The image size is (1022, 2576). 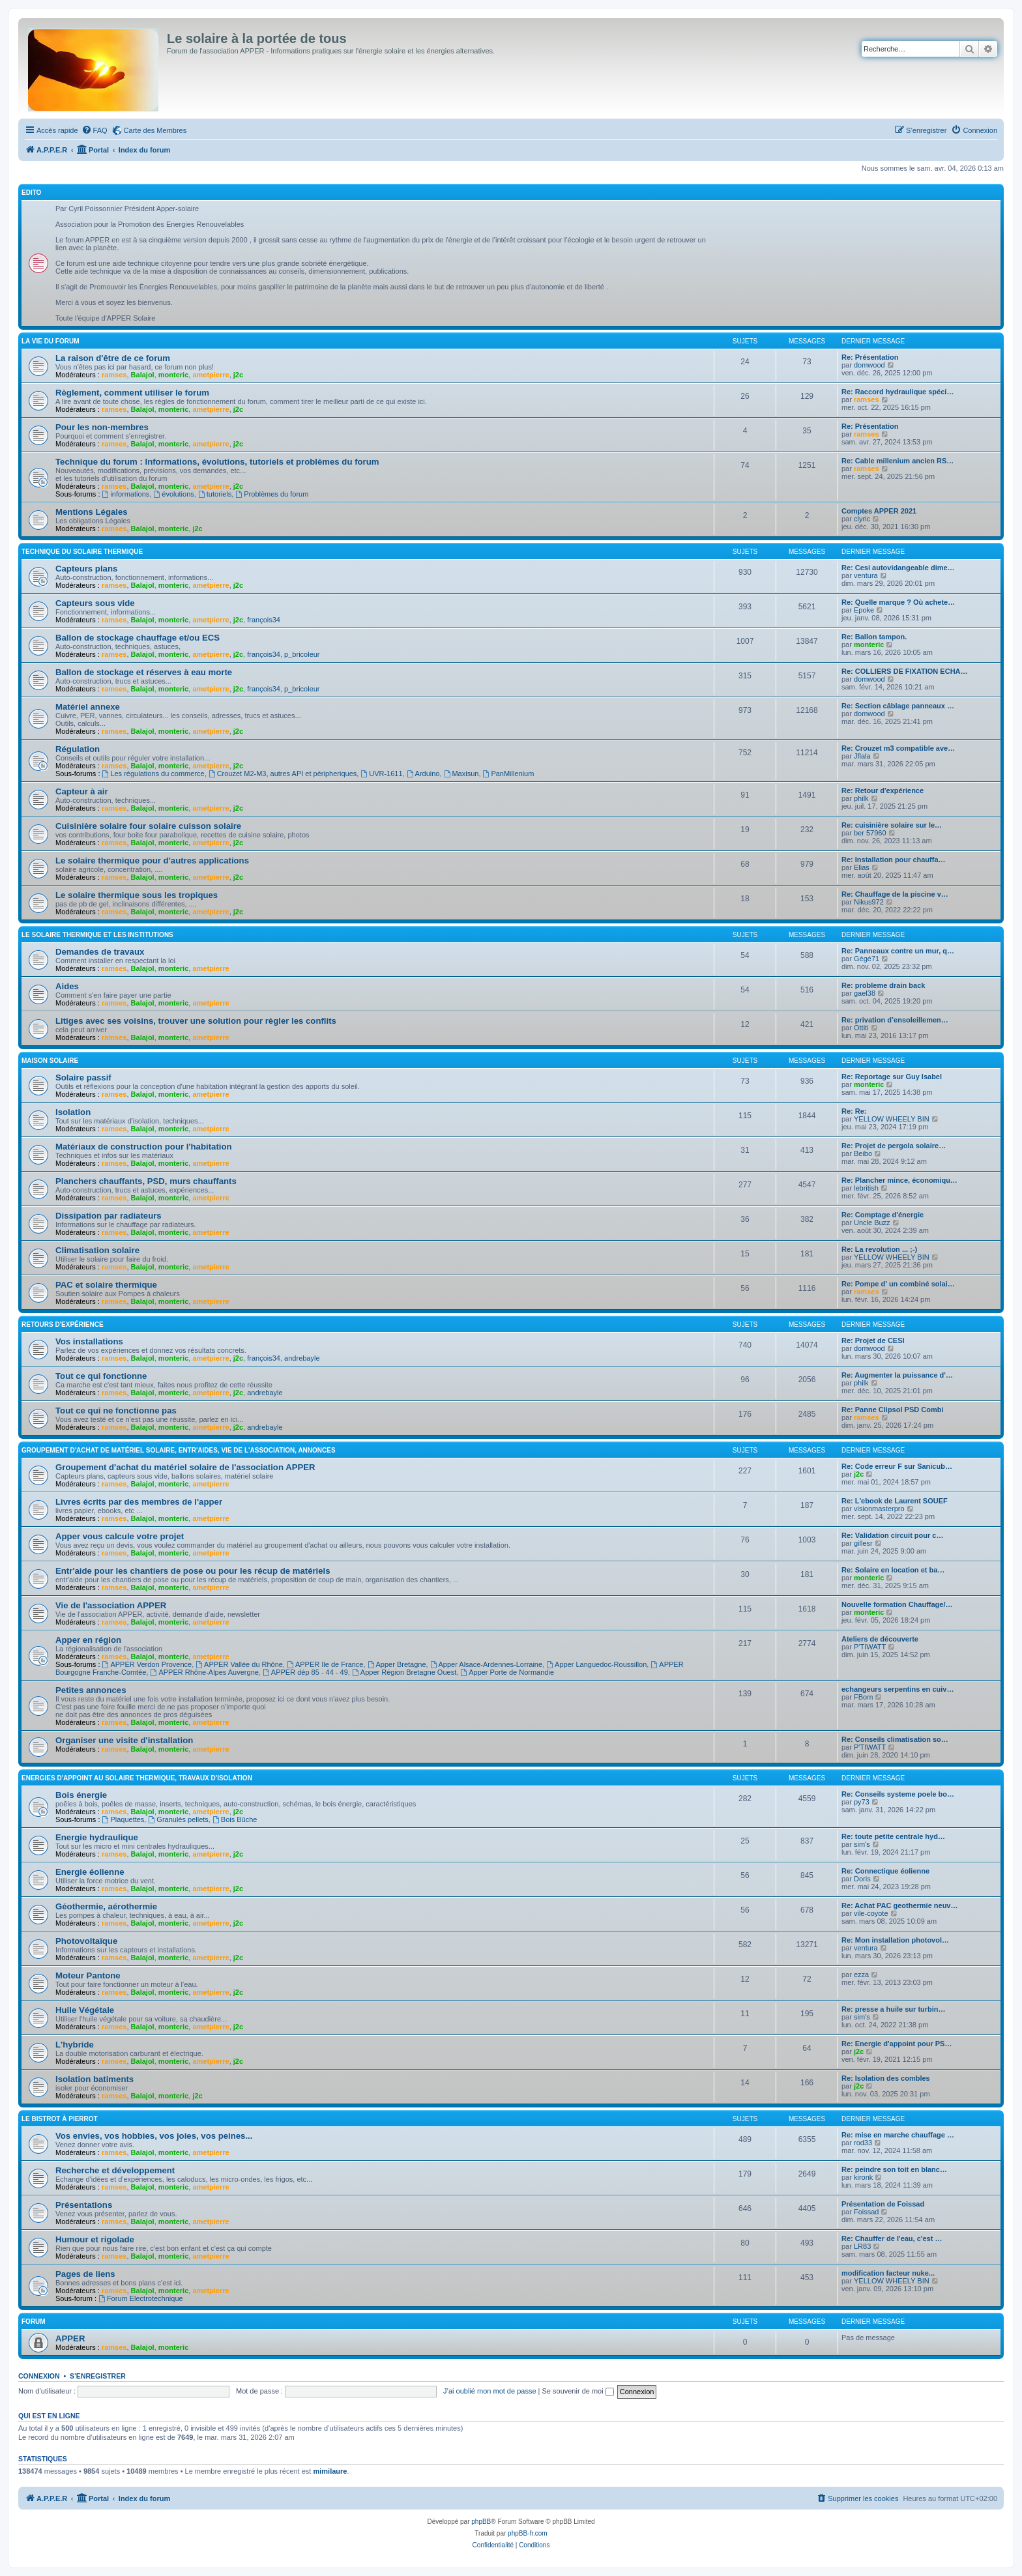 What do you see at coordinates (94, 2239) in the screenshot?
I see `Humour et rigolade` at bounding box center [94, 2239].